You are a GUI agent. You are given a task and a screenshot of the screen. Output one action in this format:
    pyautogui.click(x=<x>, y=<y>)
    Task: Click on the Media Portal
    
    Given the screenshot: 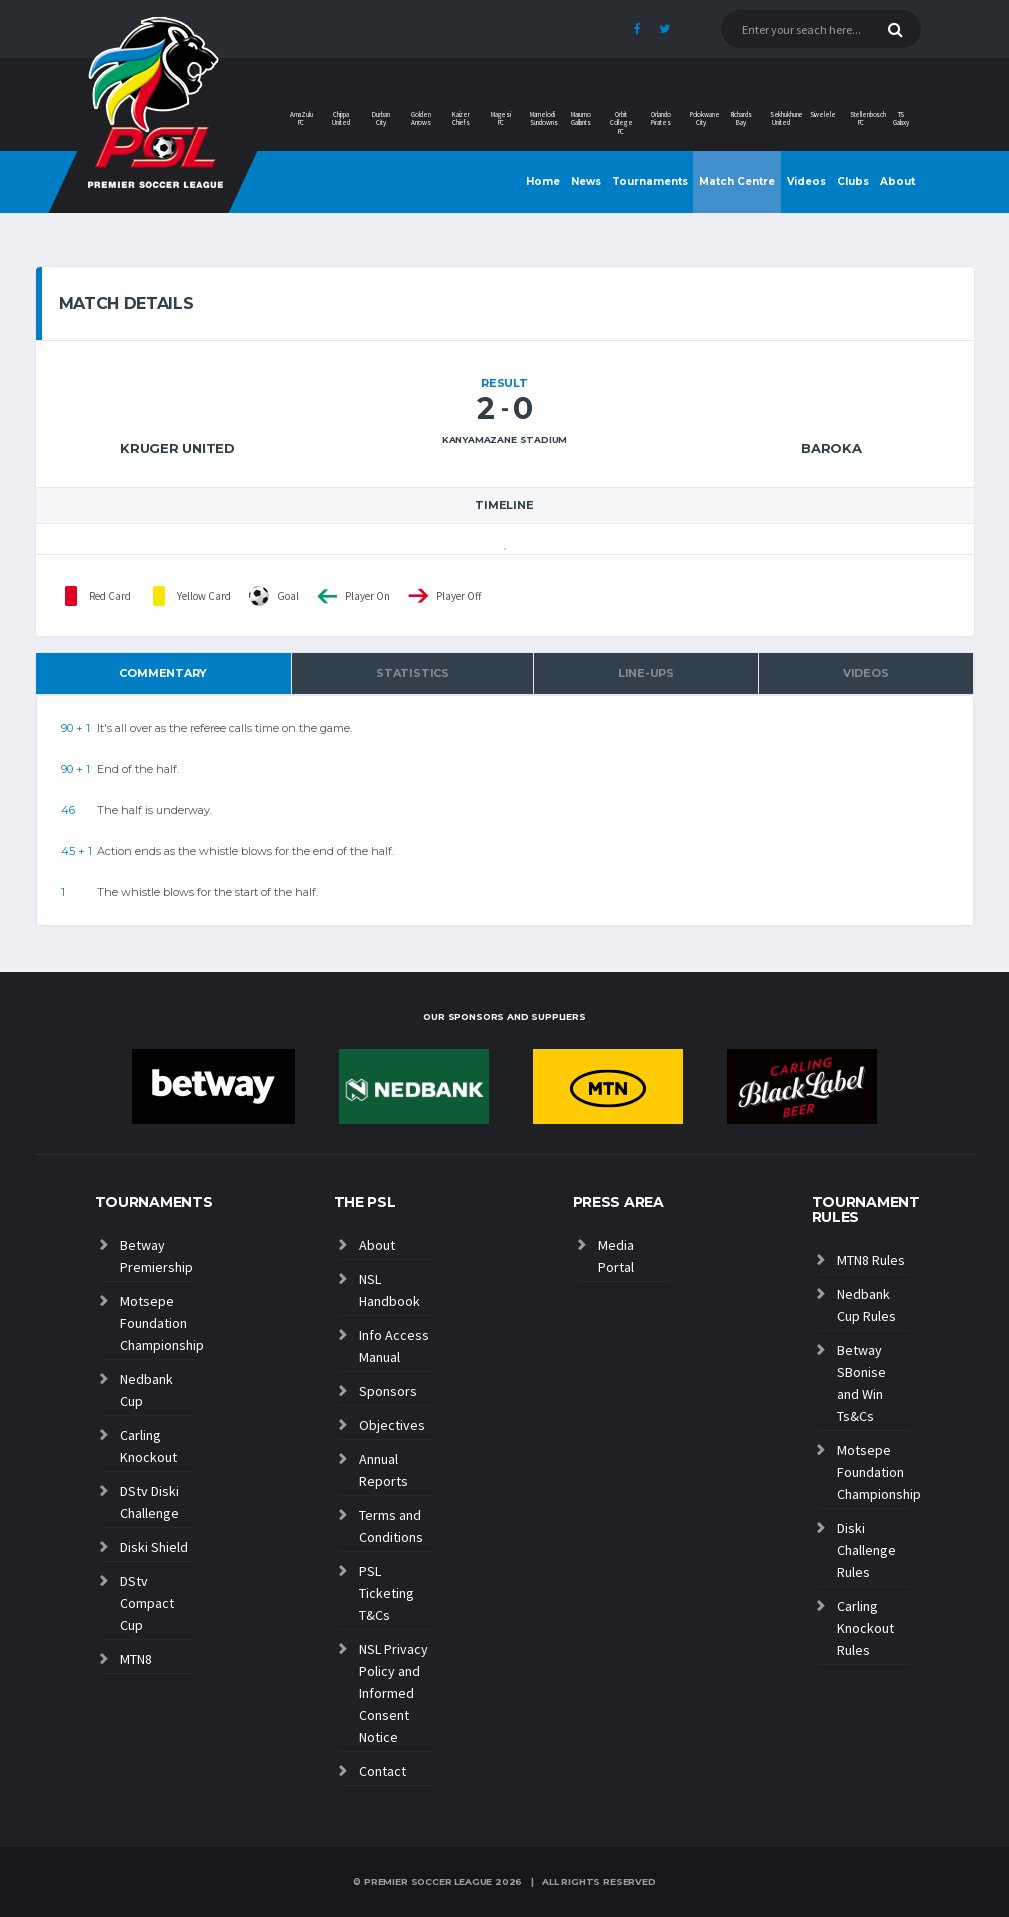 What is the action you would take?
    pyautogui.click(x=616, y=1256)
    